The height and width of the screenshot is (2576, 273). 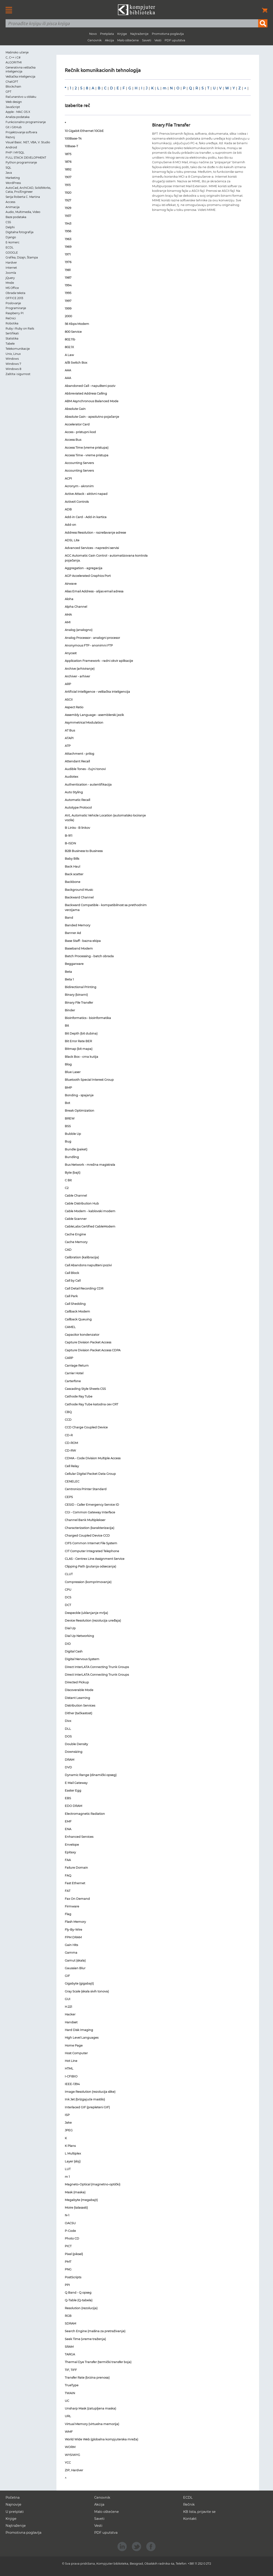 I want to click on Mask (maska), so click(x=75, y=2192).